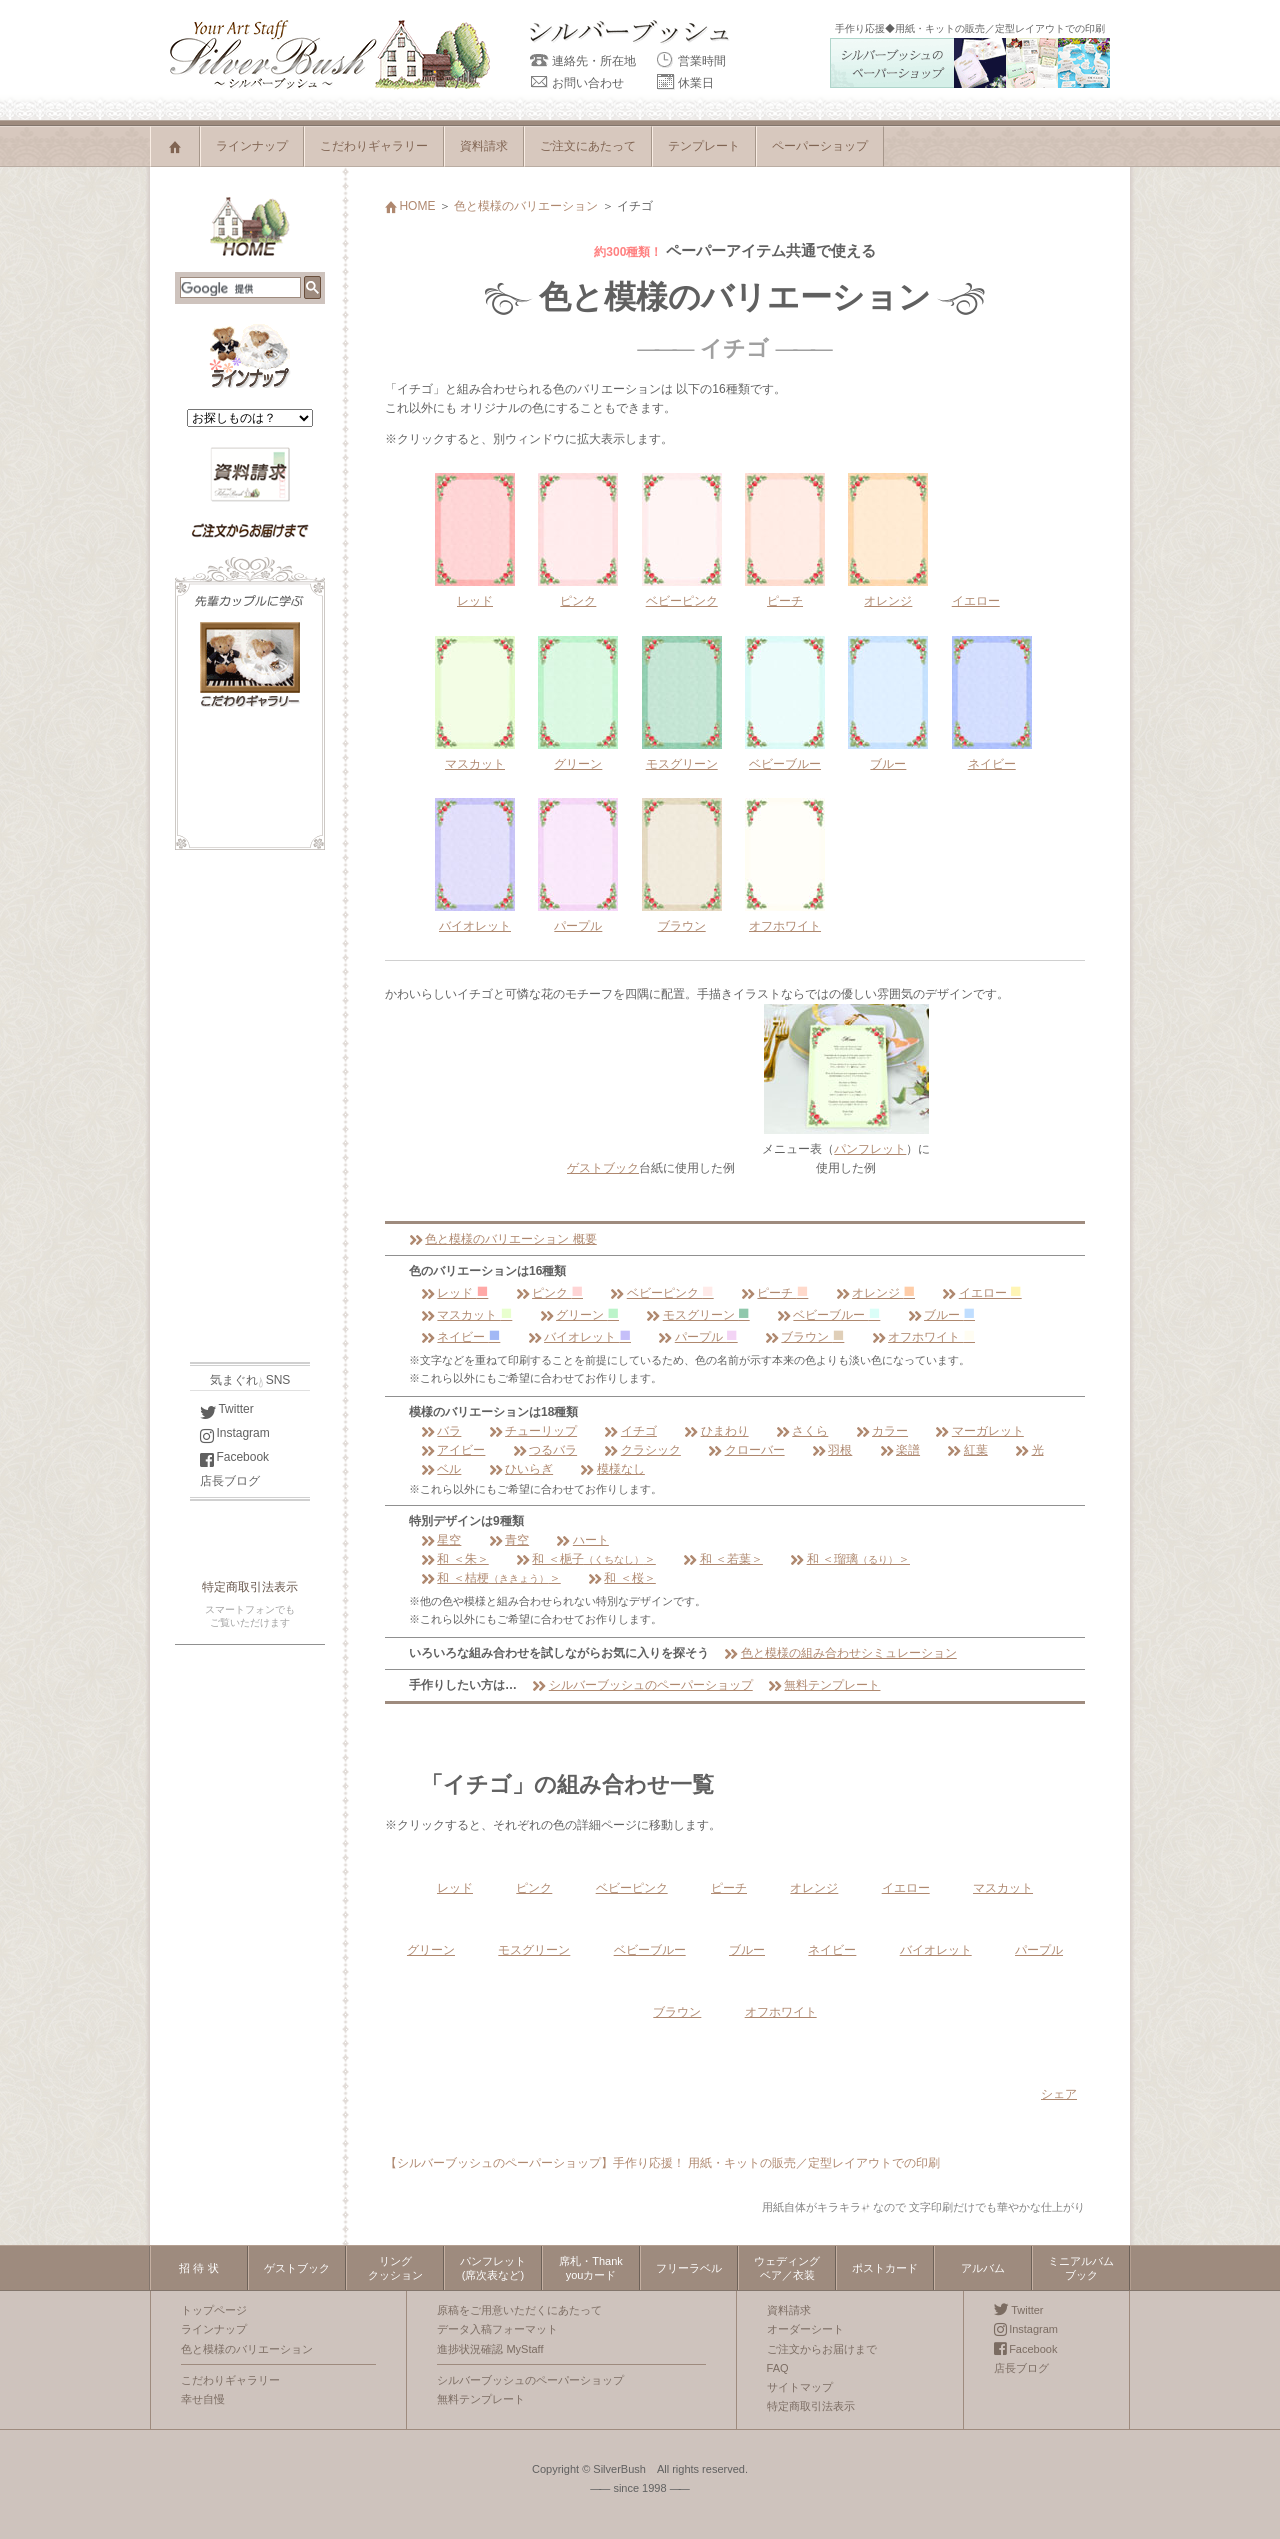  I want to click on 青空, so click(509, 1540).